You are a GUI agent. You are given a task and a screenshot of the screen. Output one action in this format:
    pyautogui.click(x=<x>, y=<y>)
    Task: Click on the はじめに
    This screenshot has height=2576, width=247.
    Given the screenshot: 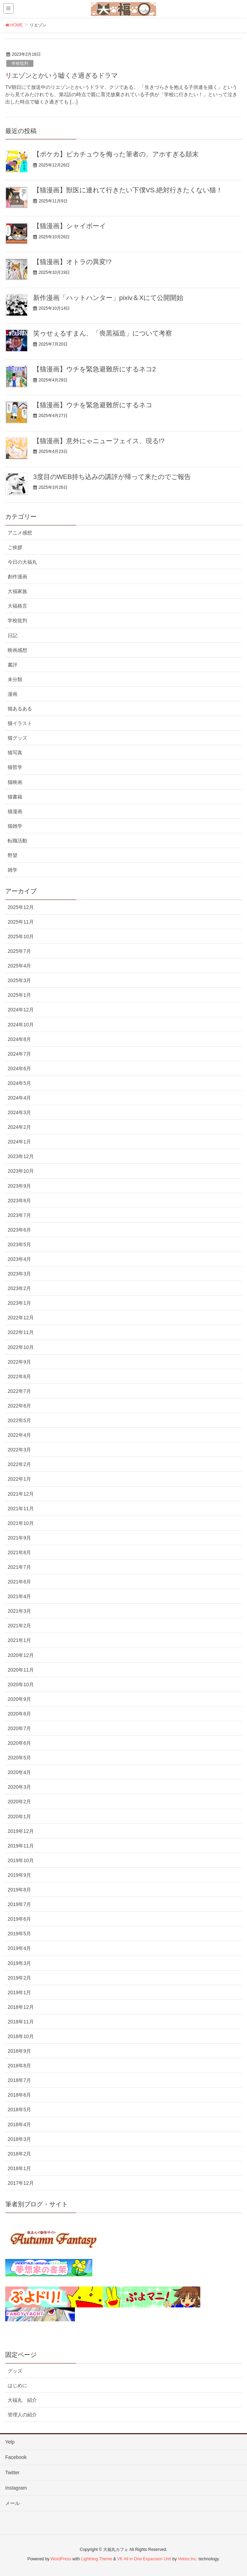 What is the action you would take?
    pyautogui.click(x=17, y=2385)
    